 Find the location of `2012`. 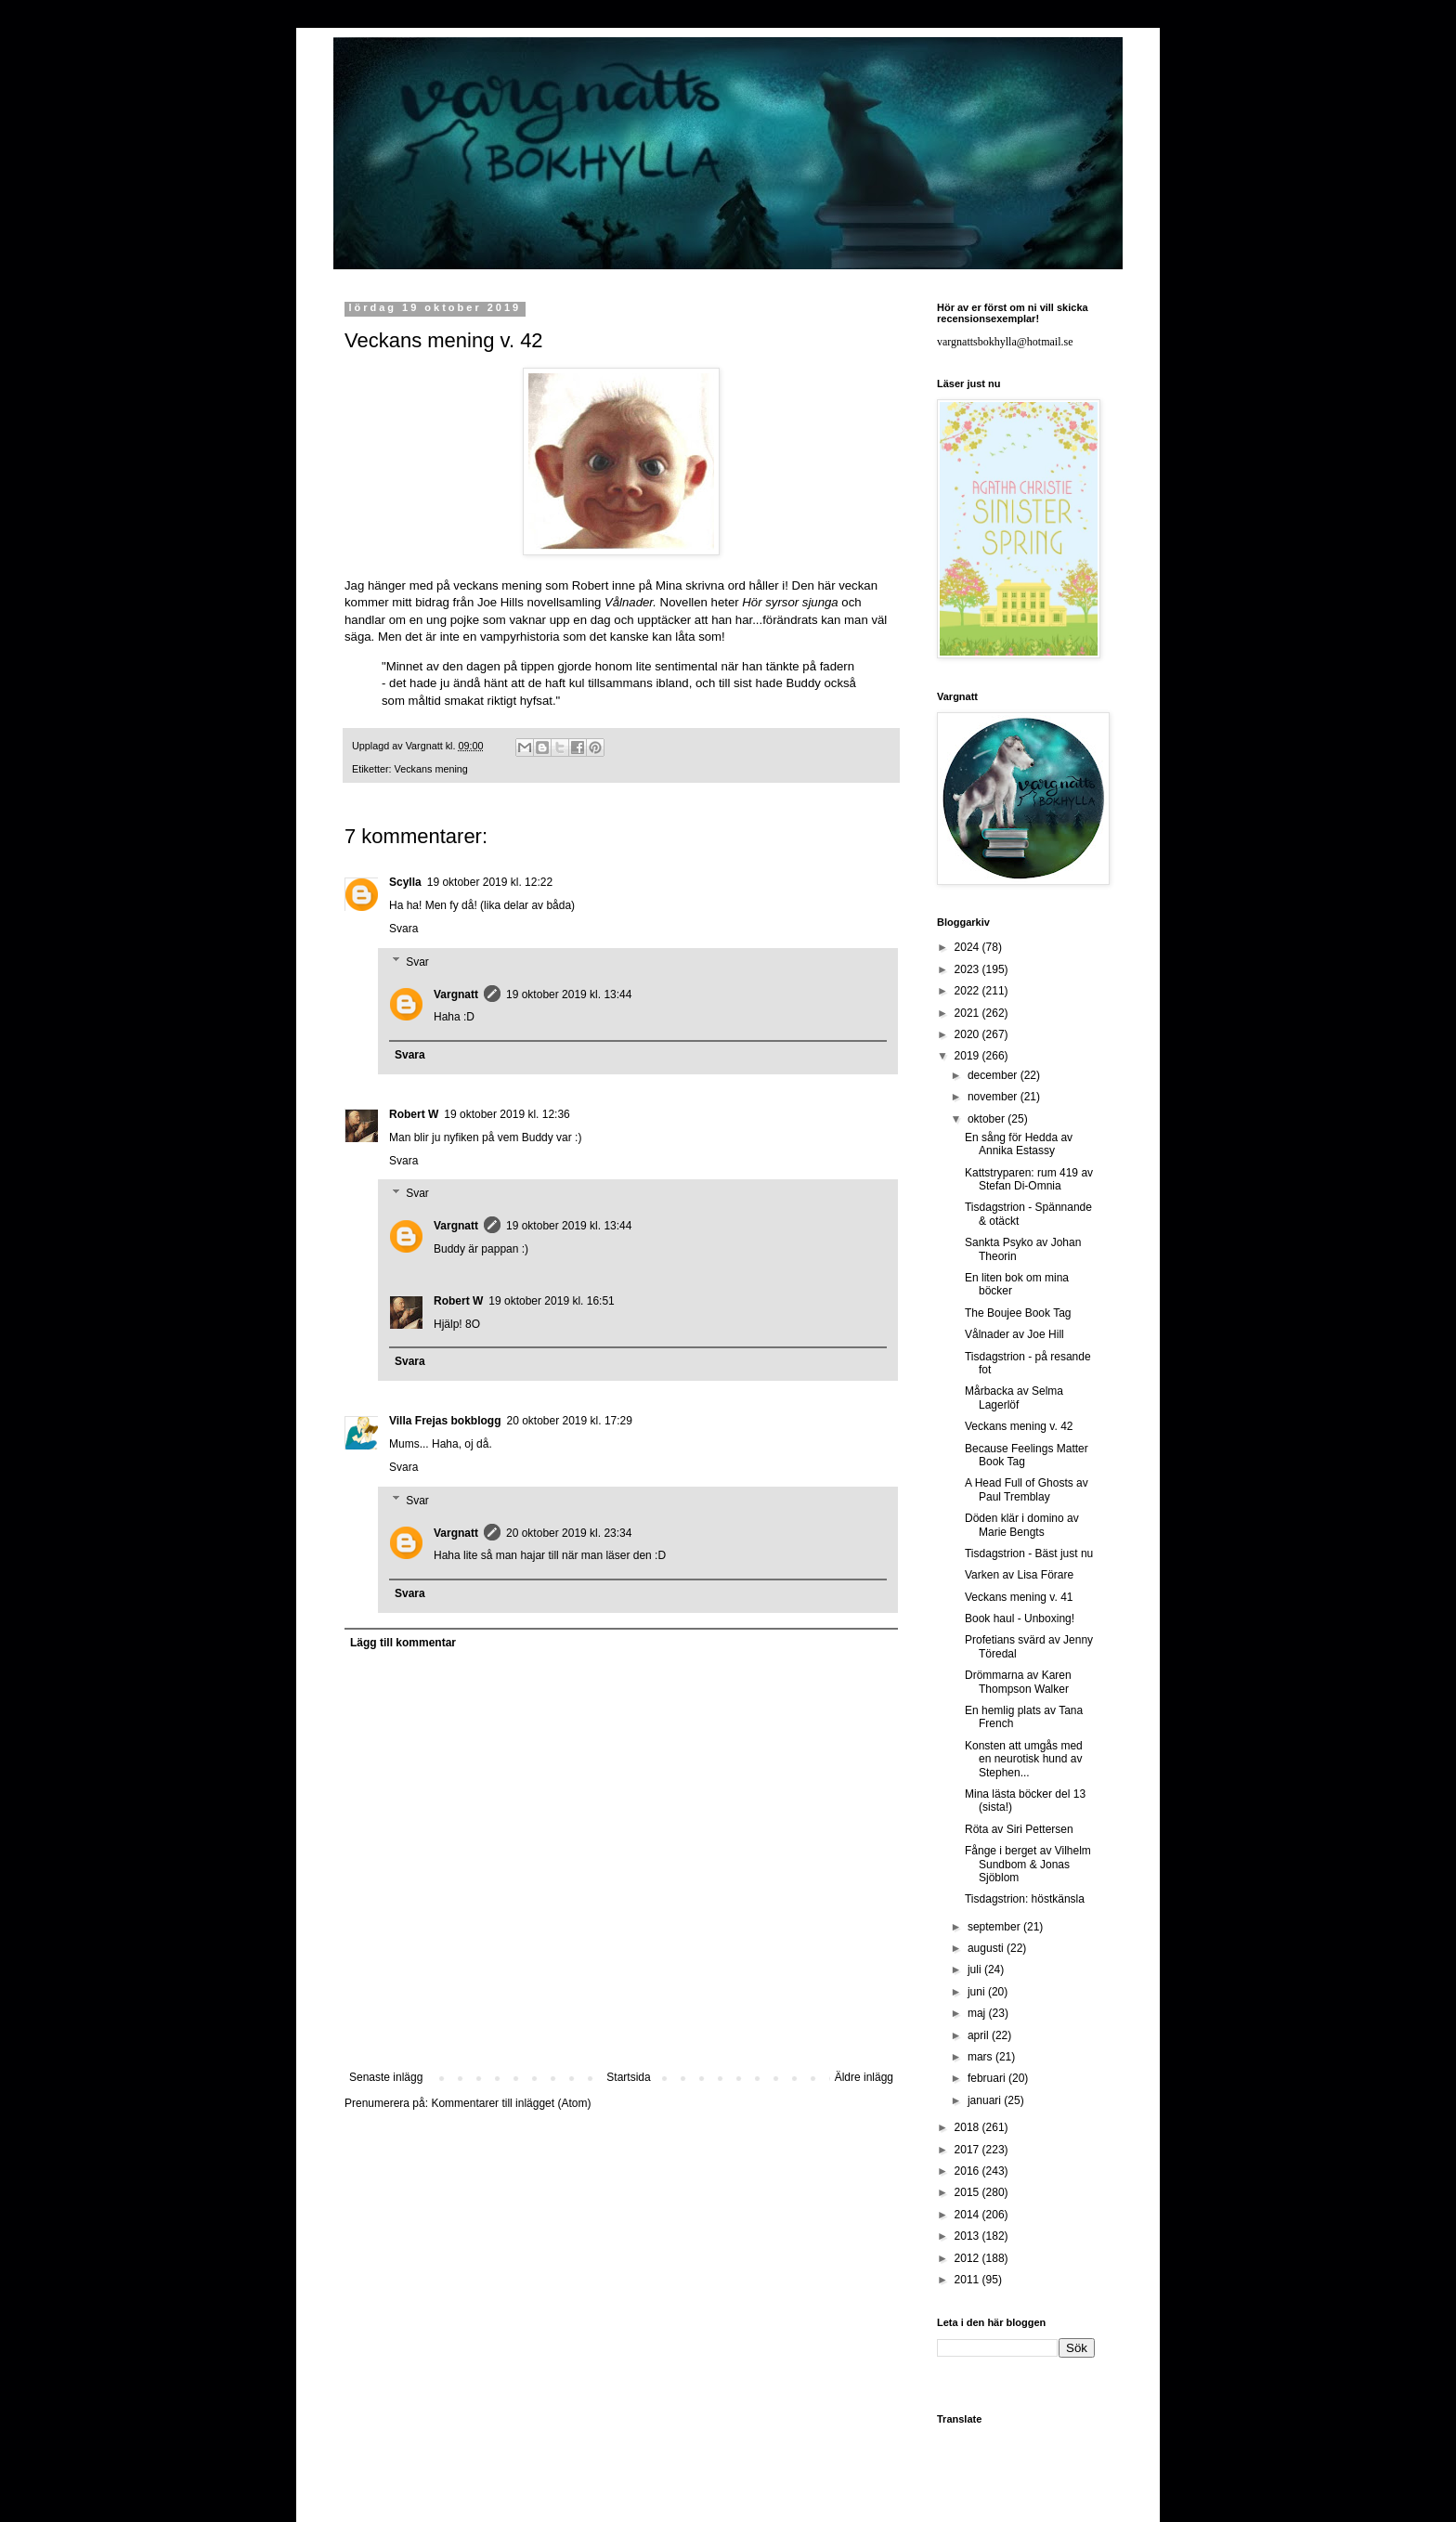

2012 is located at coordinates (968, 2258).